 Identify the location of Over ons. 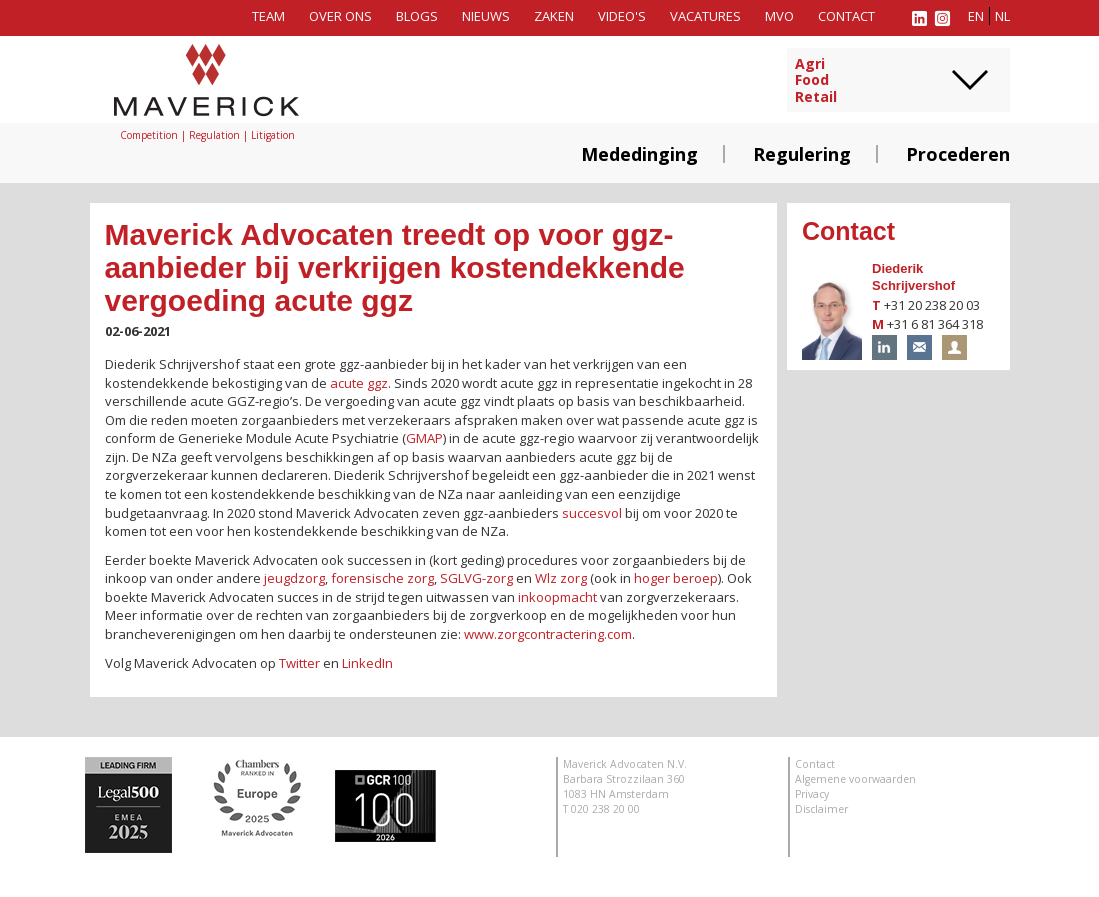
(340, 16).